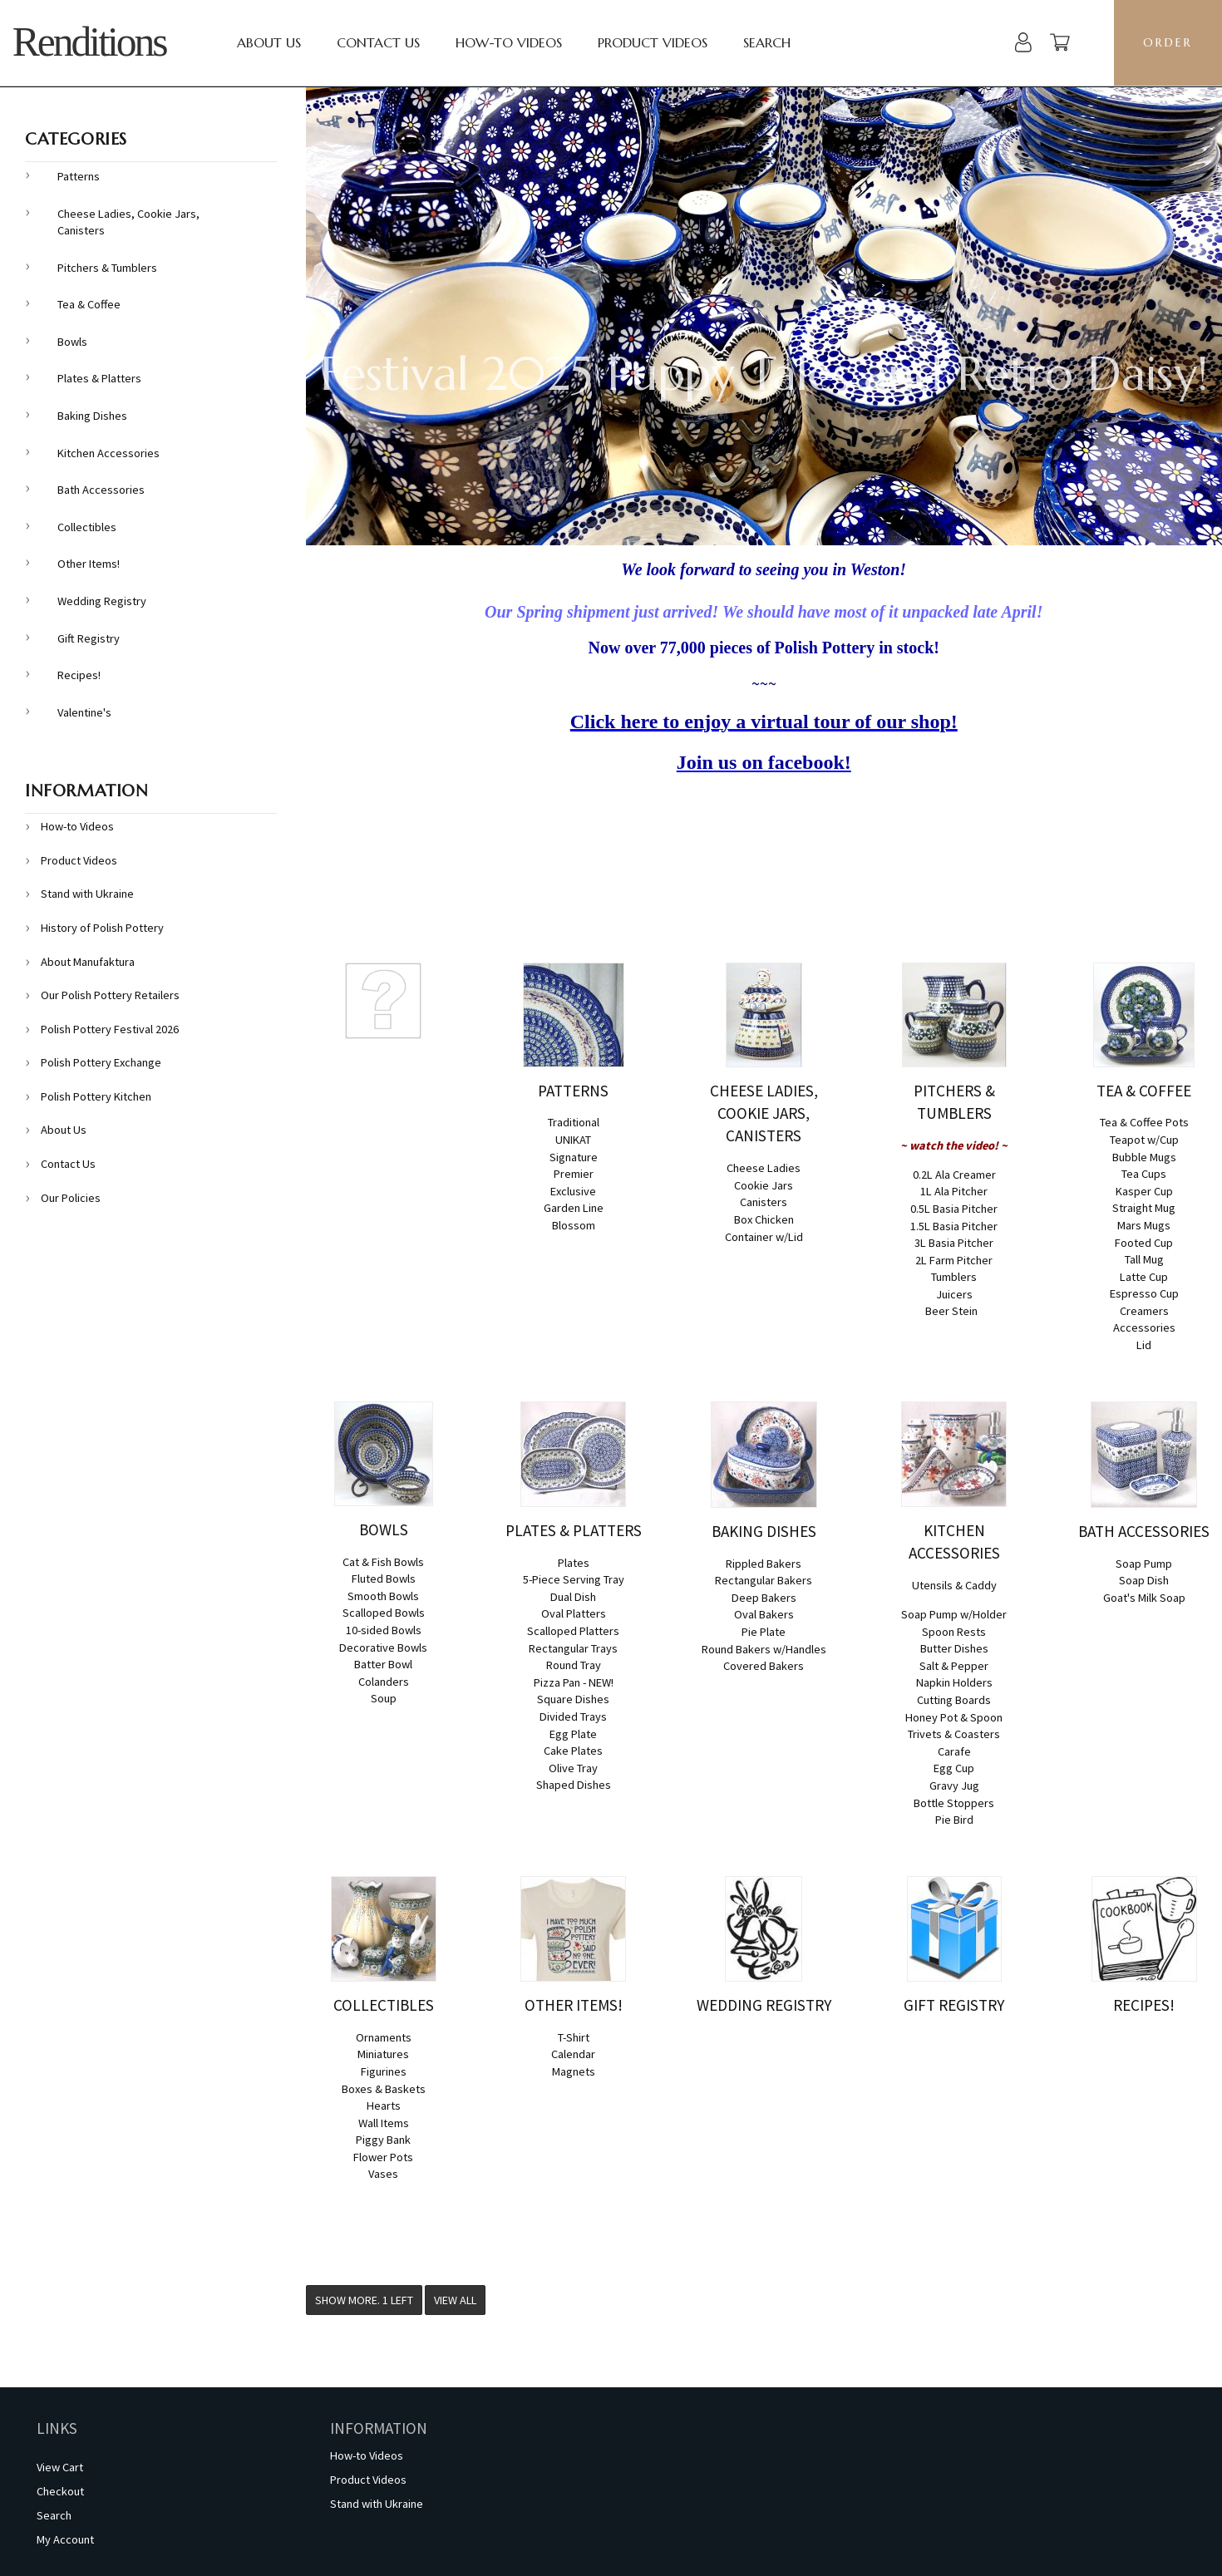 The height and width of the screenshot is (2576, 1222). What do you see at coordinates (954, 1208) in the screenshot?
I see `0.5L Basia Pitcher` at bounding box center [954, 1208].